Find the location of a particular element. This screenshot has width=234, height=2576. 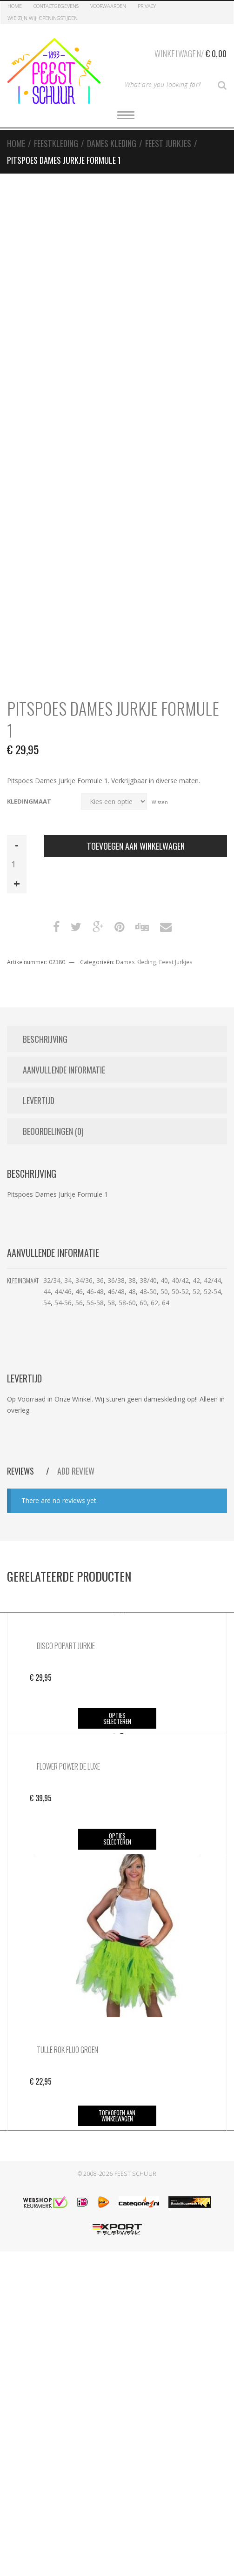

Feestkleding is located at coordinates (56, 143).